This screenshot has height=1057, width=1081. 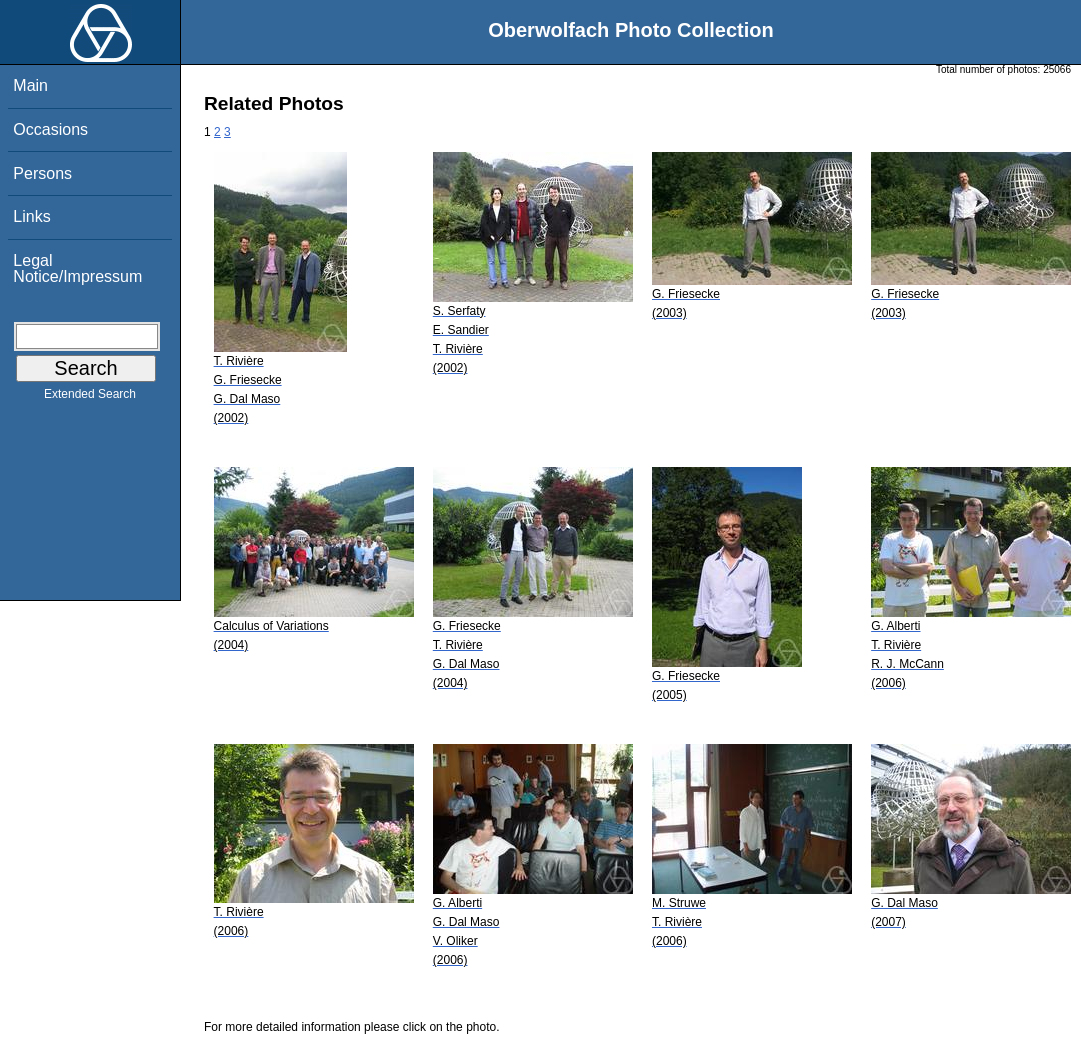 I want to click on Persons, so click(x=42, y=173).